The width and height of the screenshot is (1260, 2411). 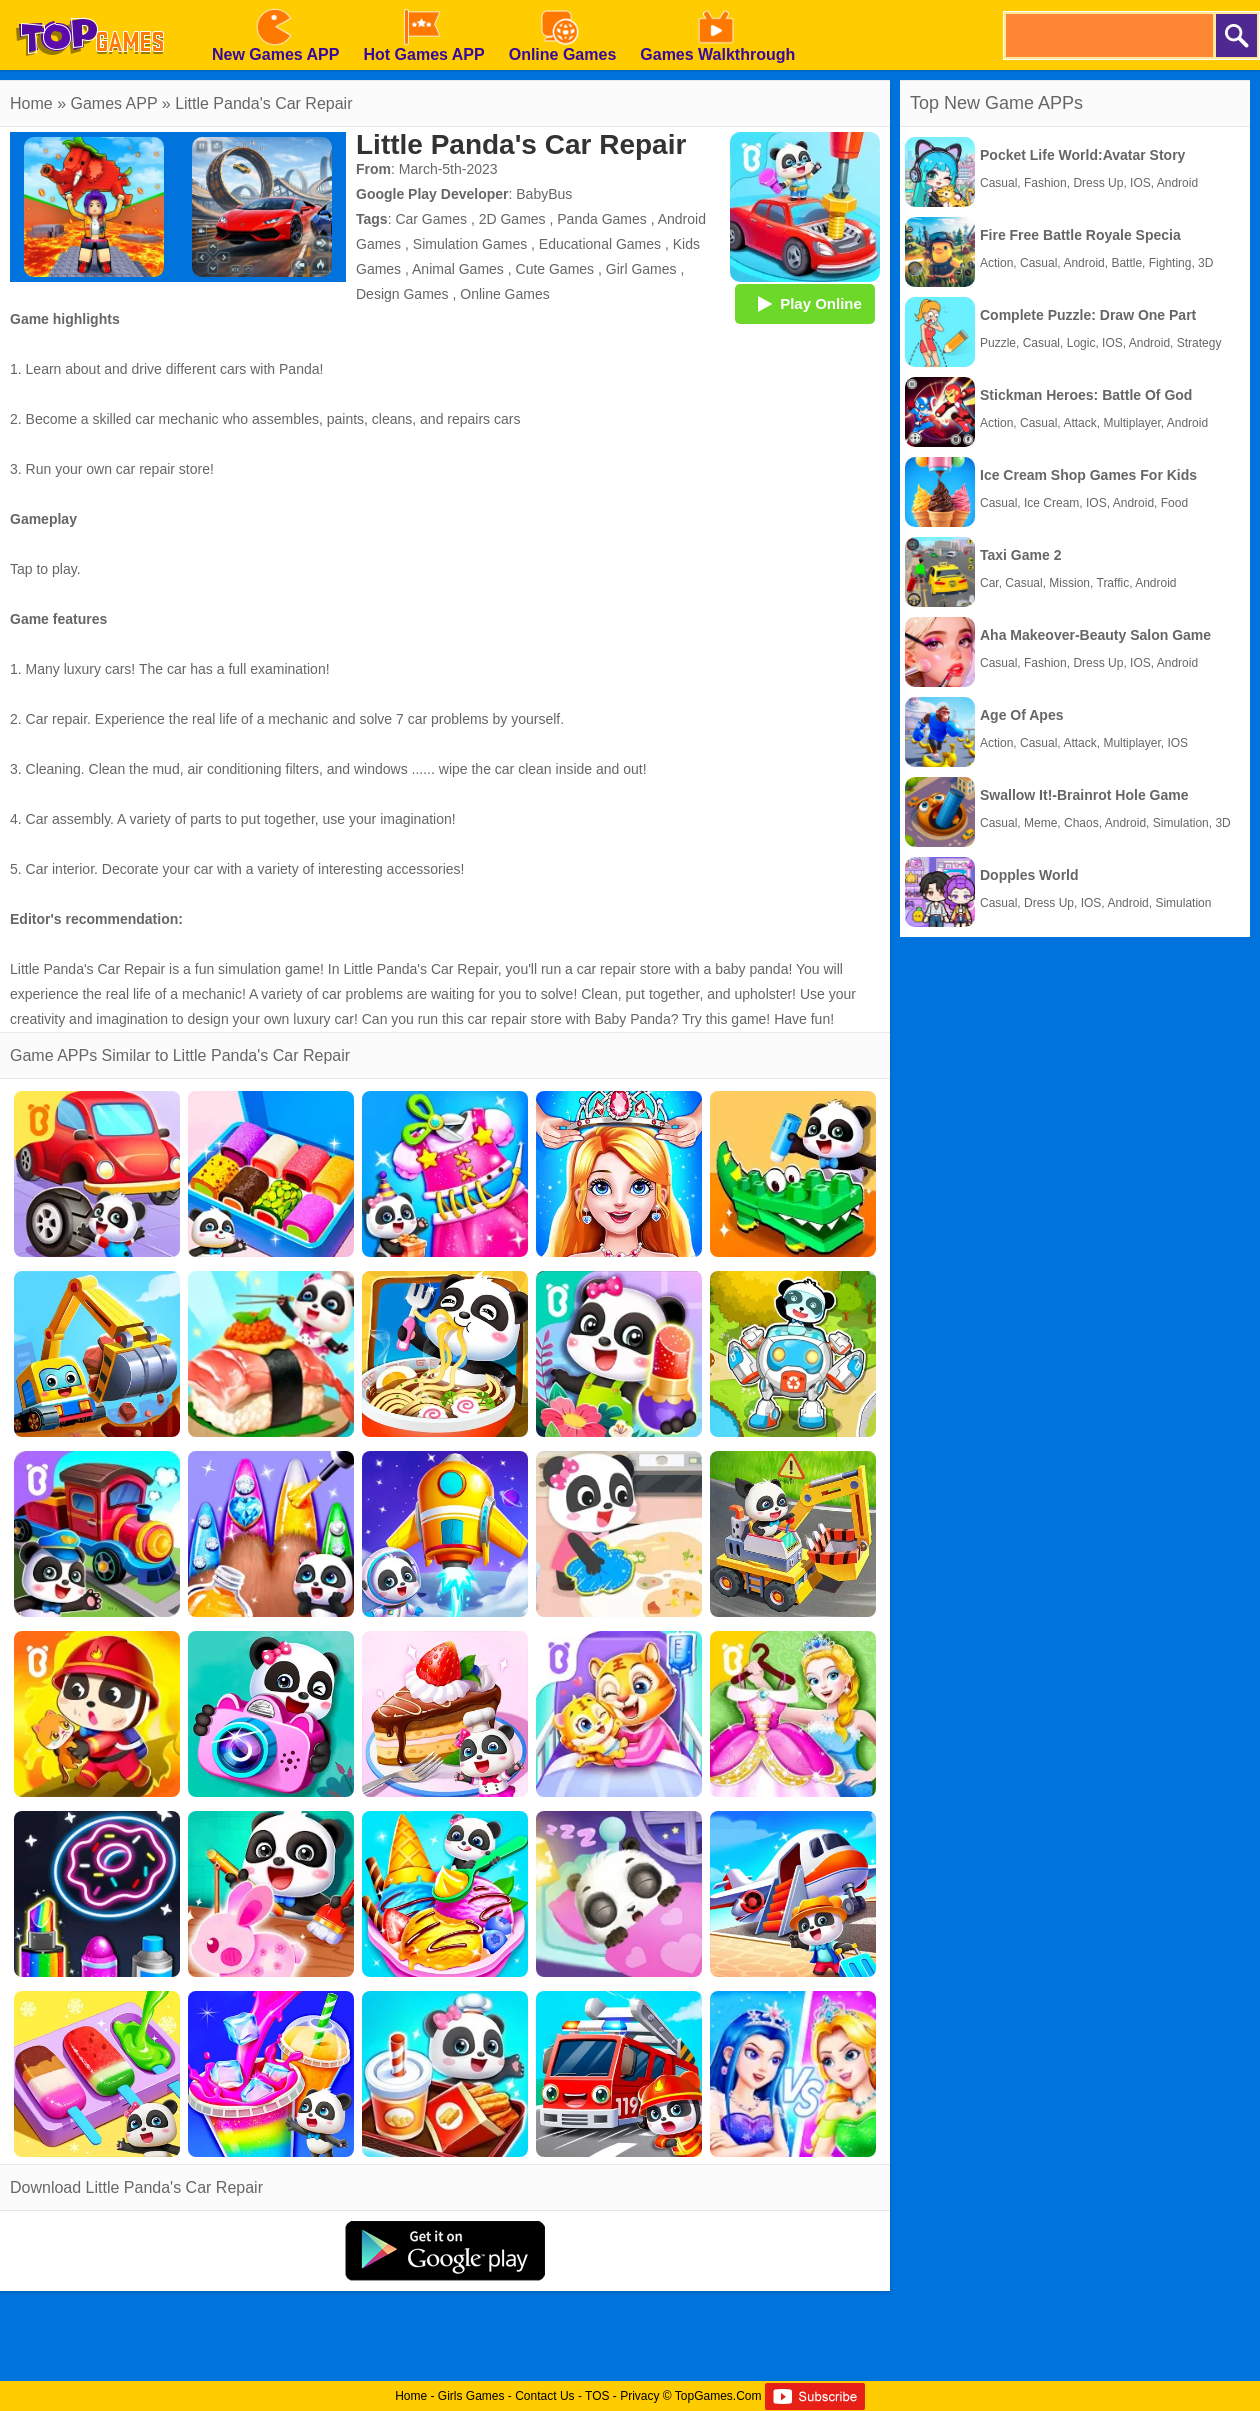 What do you see at coordinates (471, 2396) in the screenshot?
I see `Girls Games` at bounding box center [471, 2396].